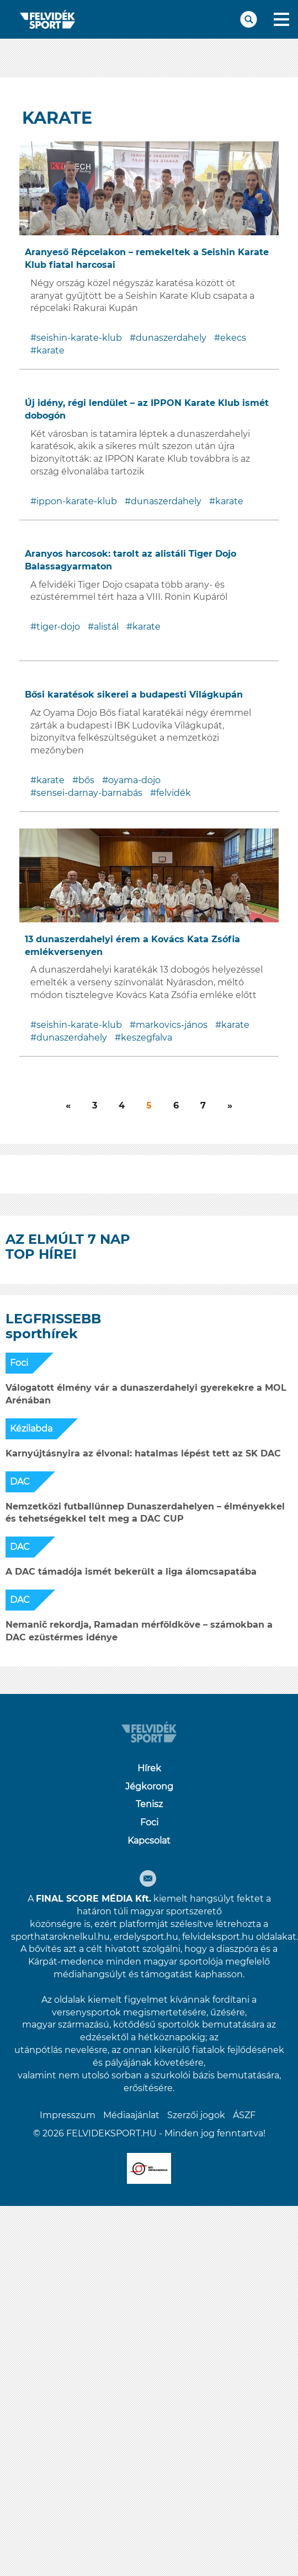  I want to click on ekecs, so click(233, 337).